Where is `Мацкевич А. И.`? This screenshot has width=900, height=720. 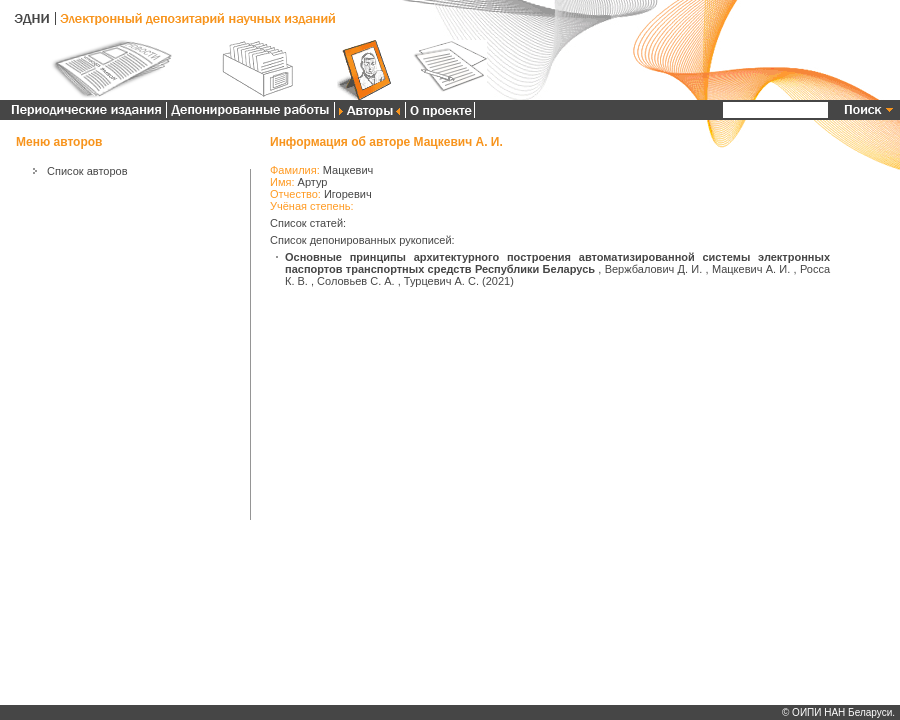
Мацкевич А. И. is located at coordinates (751, 269).